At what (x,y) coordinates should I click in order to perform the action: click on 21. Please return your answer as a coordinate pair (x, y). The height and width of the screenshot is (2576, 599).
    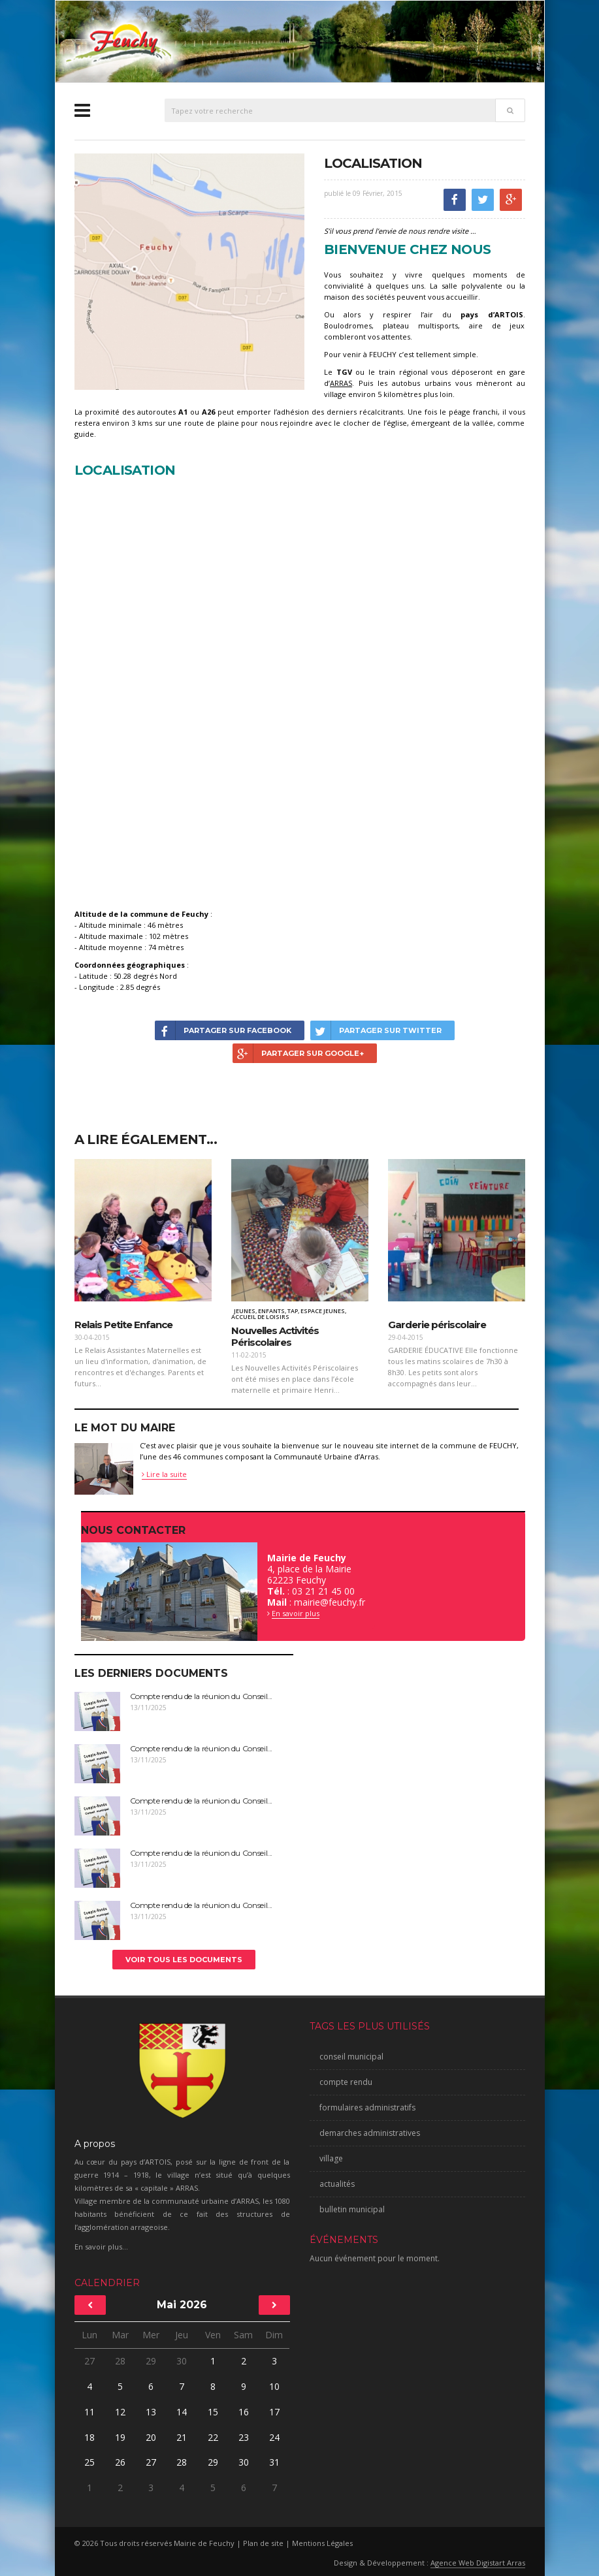
    Looking at the image, I should click on (181, 2437).